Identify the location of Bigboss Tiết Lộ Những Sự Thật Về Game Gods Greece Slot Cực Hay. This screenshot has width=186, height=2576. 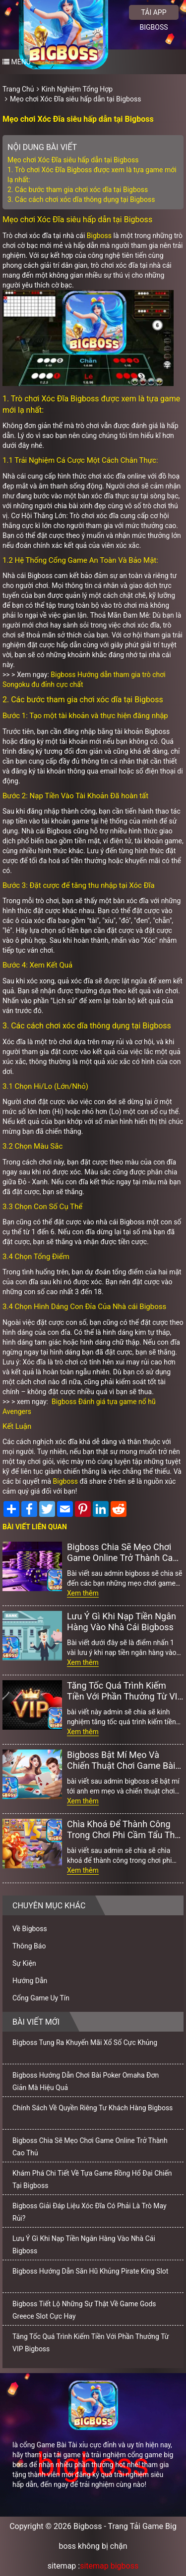
(84, 2310).